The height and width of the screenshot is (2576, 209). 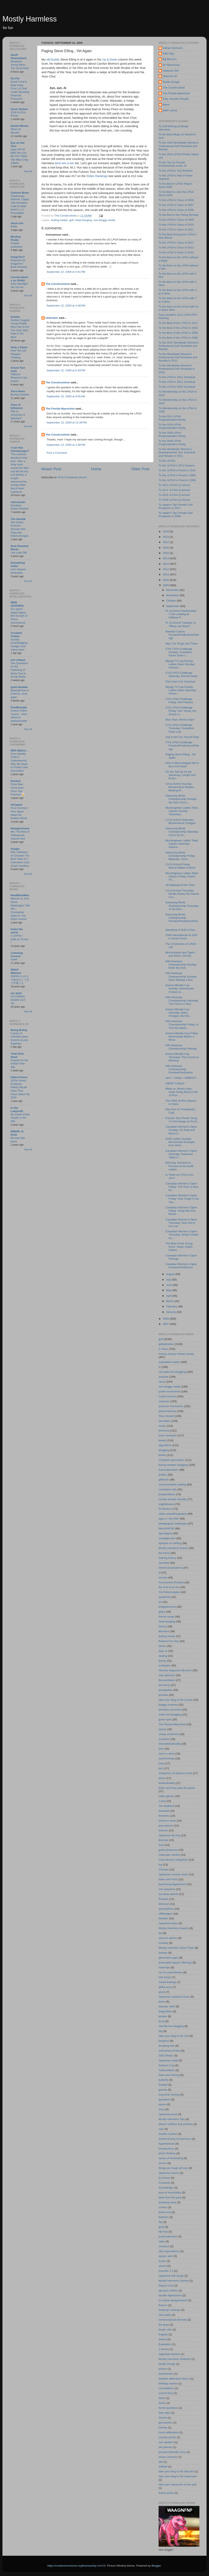 What do you see at coordinates (160, 1933) in the screenshot?
I see `itai` at bounding box center [160, 1933].